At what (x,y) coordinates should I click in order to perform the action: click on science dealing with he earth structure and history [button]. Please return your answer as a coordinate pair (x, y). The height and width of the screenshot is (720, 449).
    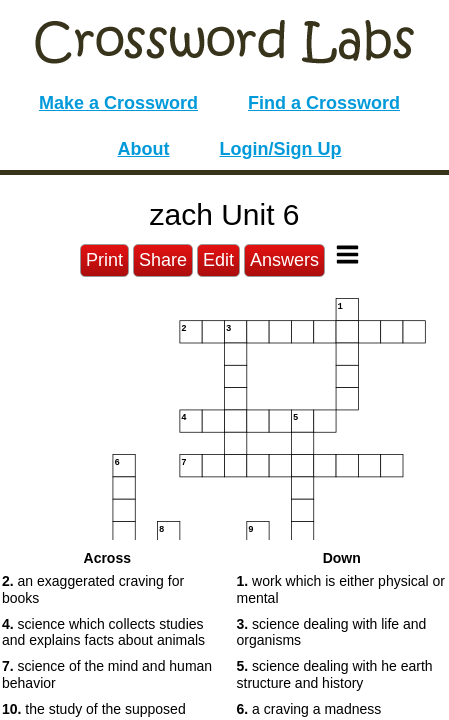
    Looking at the image, I should click on (335, 674).